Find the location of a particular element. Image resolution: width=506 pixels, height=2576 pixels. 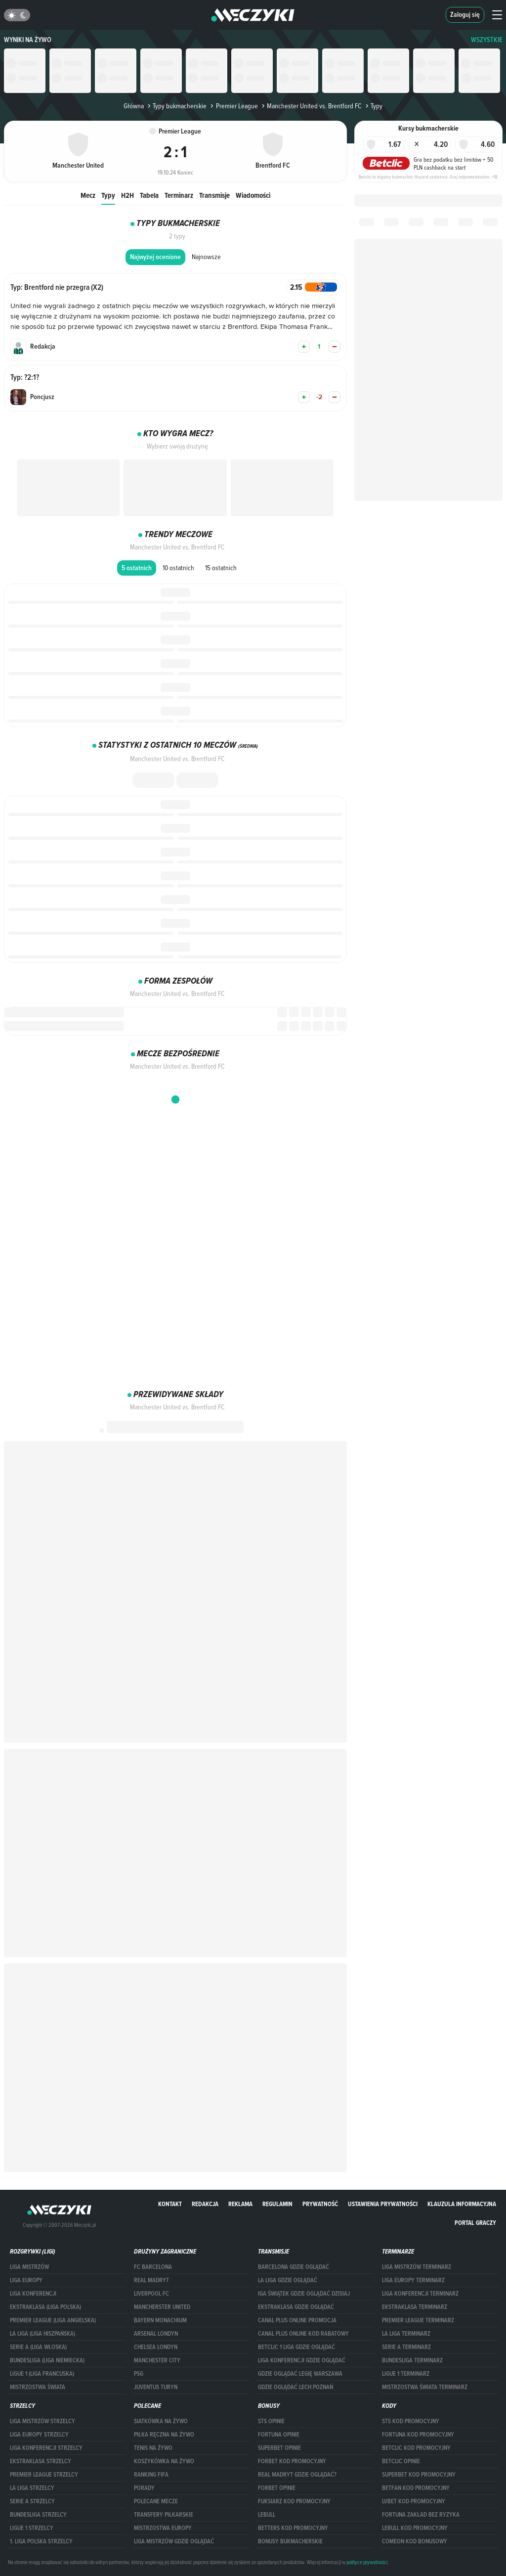

Polecane mecze is located at coordinates (156, 2501).